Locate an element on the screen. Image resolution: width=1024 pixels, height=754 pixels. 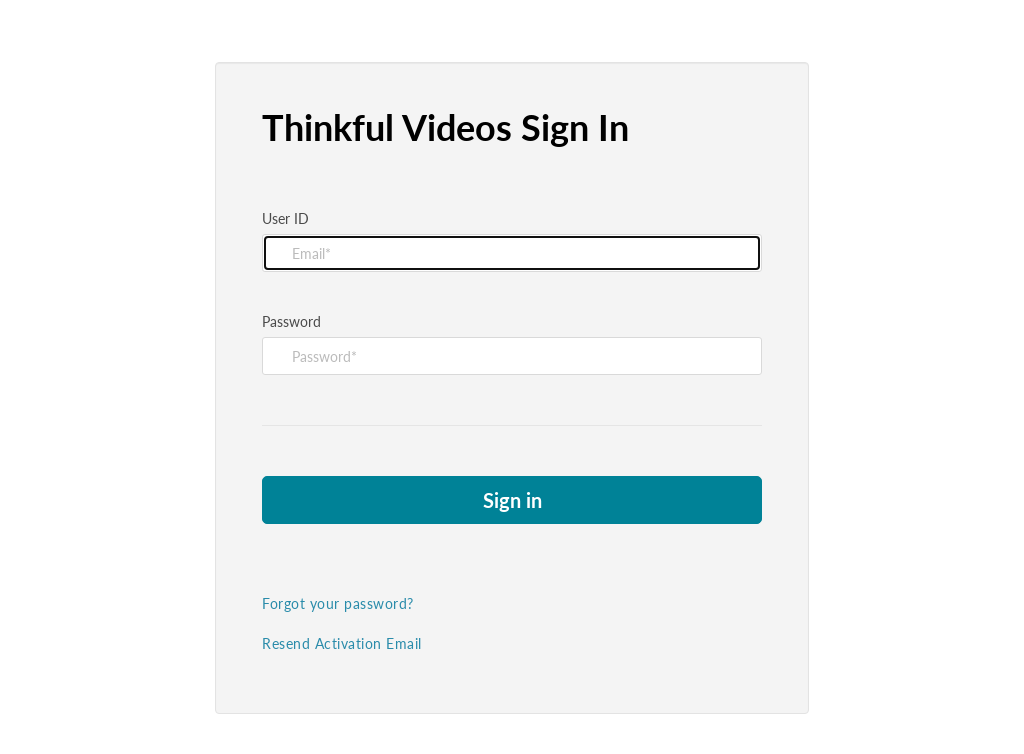
Sign in is located at coordinates (512, 500).